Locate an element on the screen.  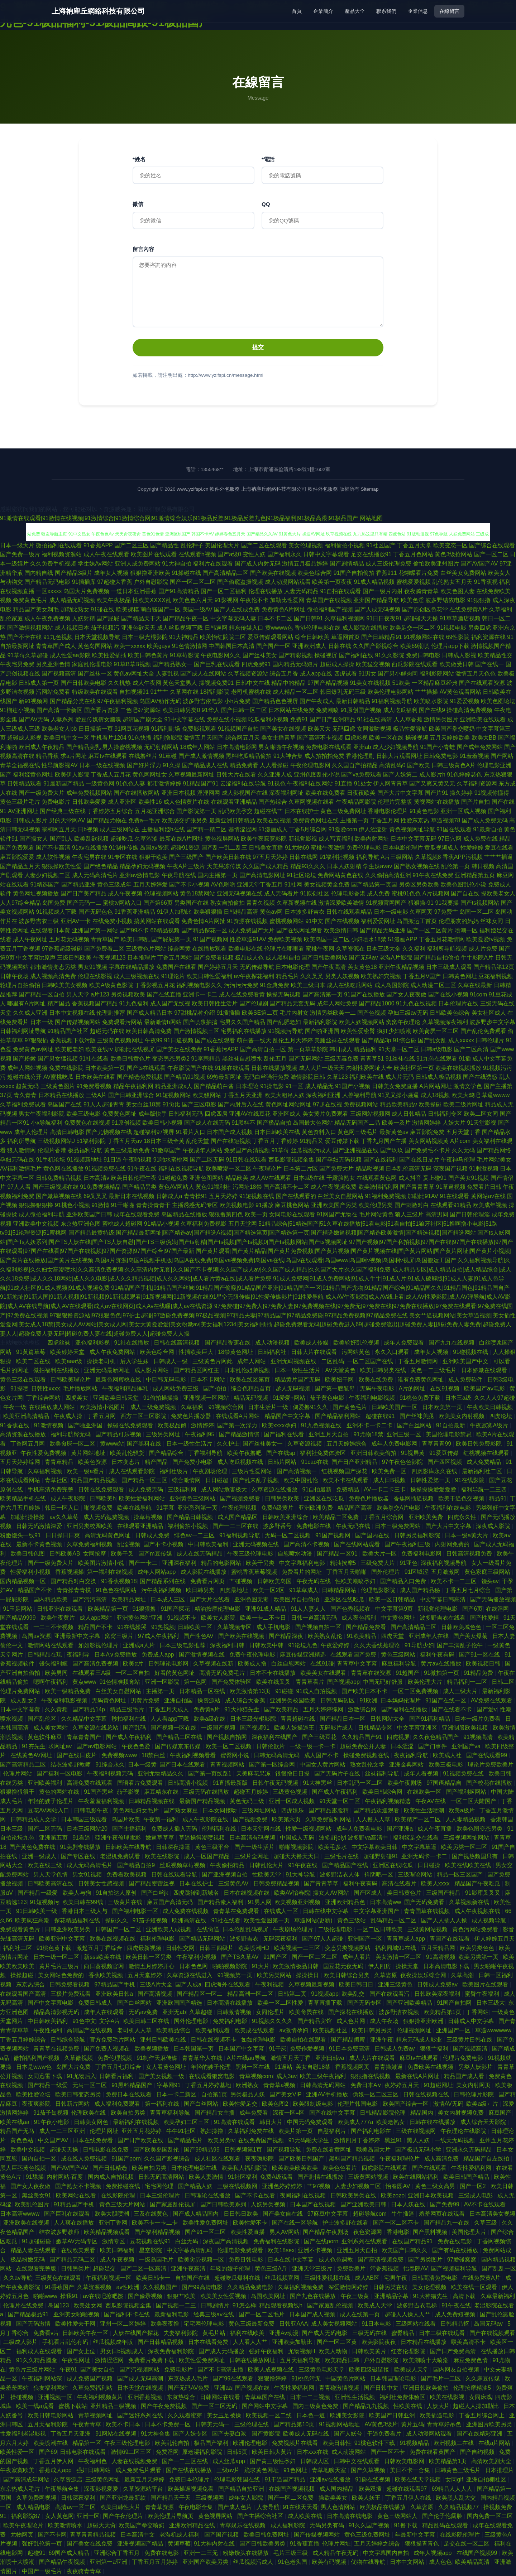
国内网友自拍视频 is located at coordinates (457, 2369).